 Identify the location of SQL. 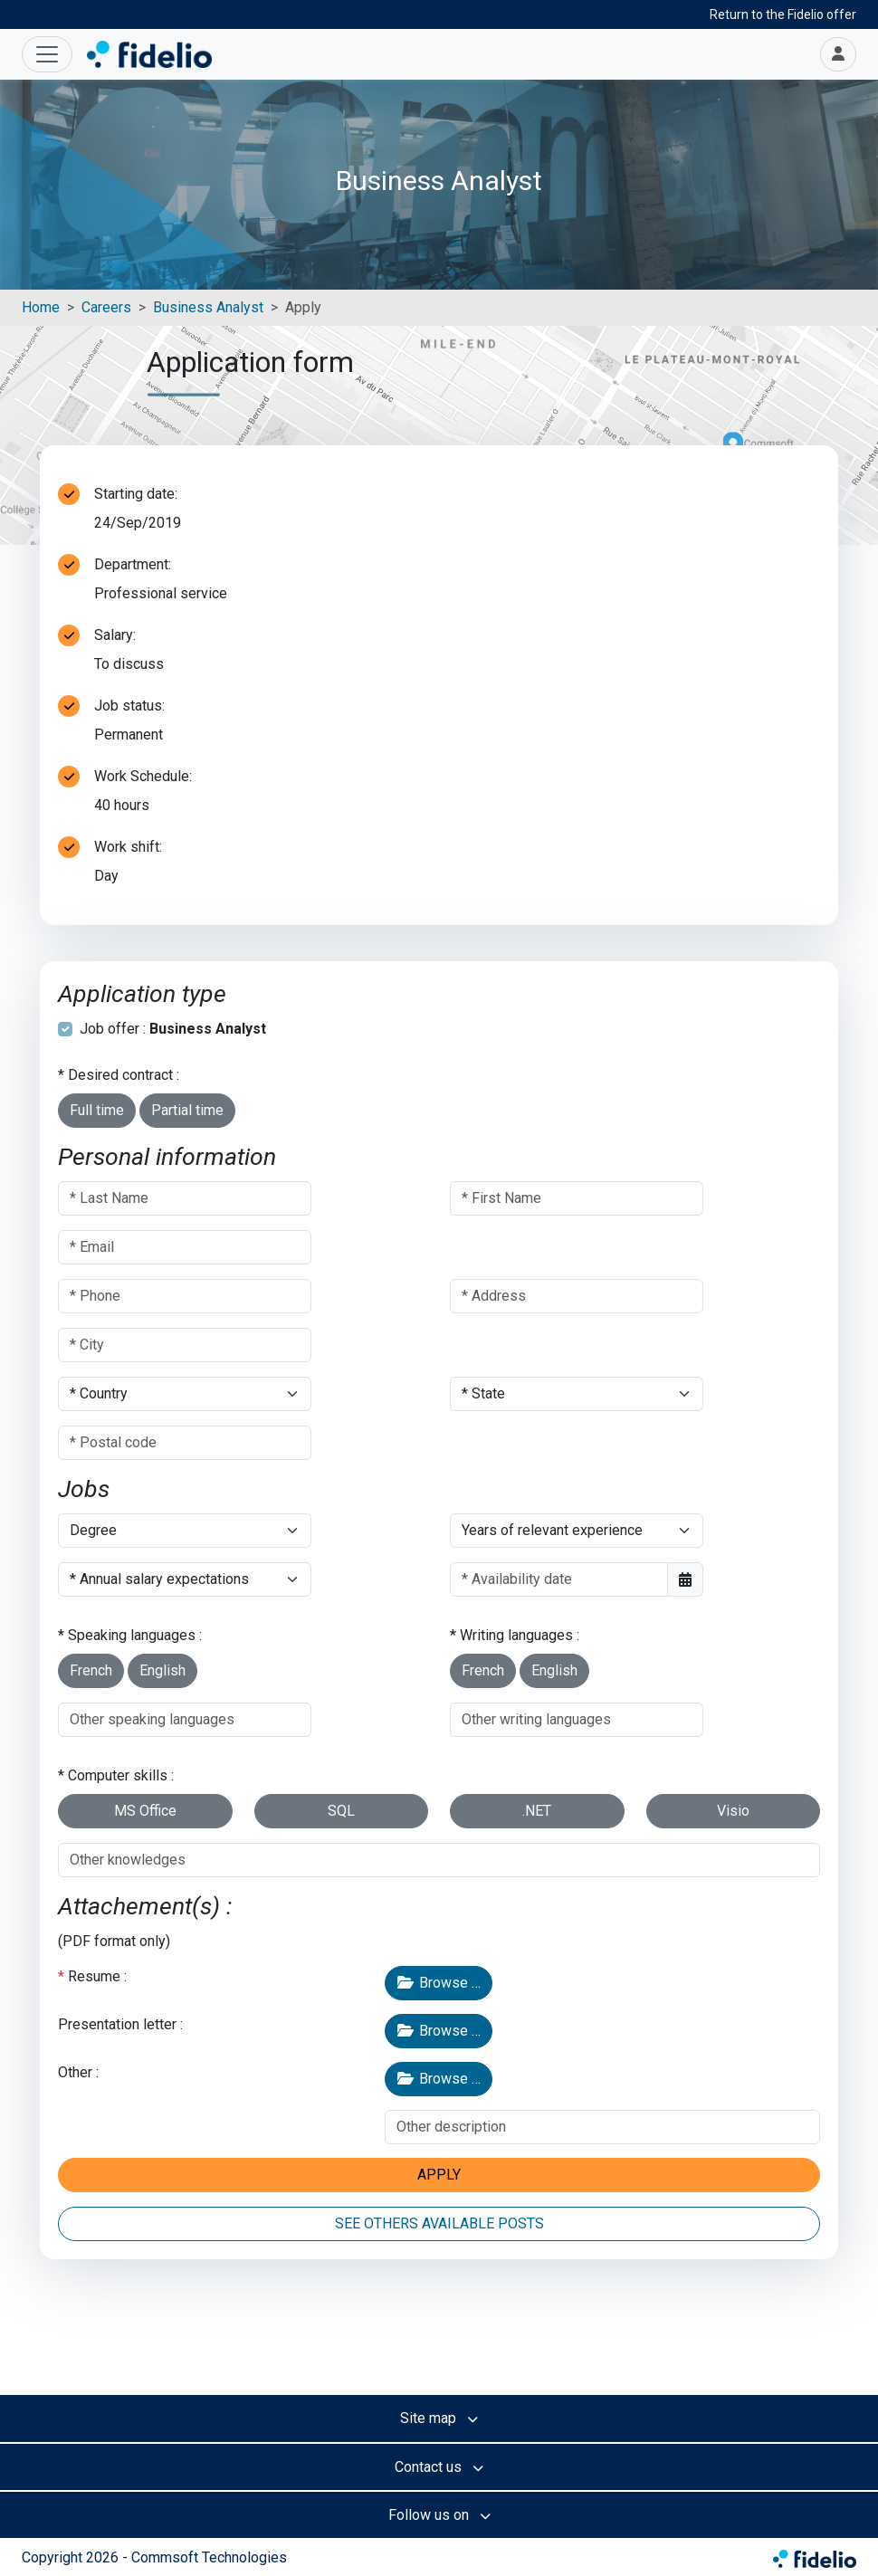
(341, 1810).